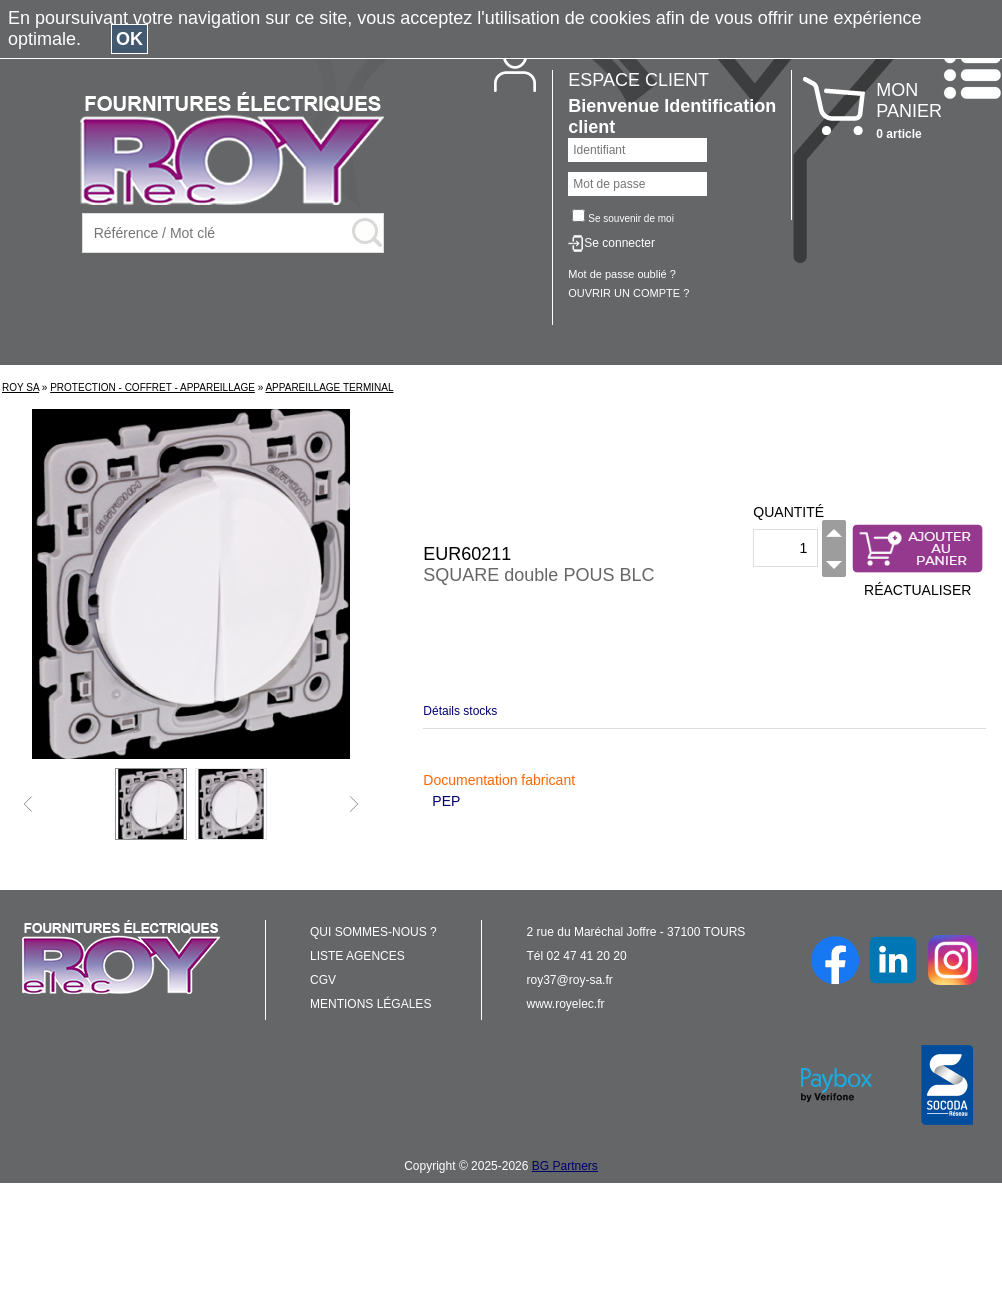 Image resolution: width=1002 pixels, height=1293 pixels. I want to click on LISTE AGENCES, so click(357, 956).